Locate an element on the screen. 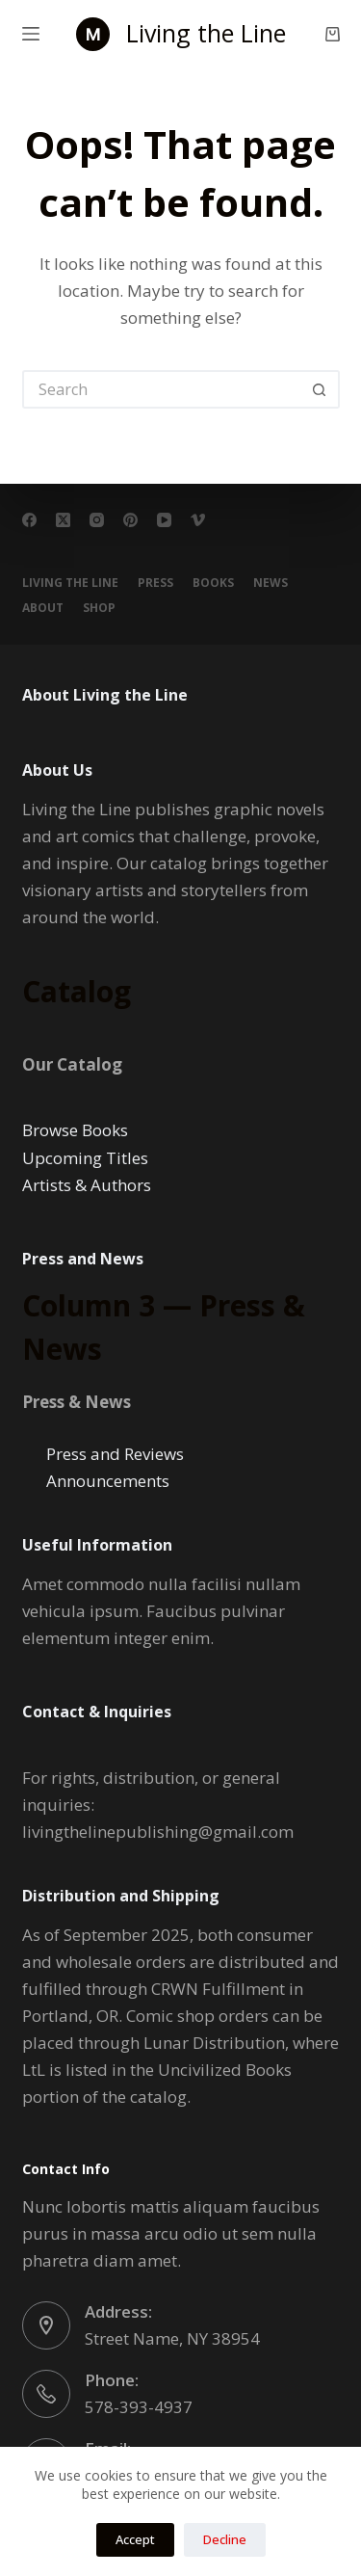 The image size is (361, 2576). NEWS is located at coordinates (270, 583).